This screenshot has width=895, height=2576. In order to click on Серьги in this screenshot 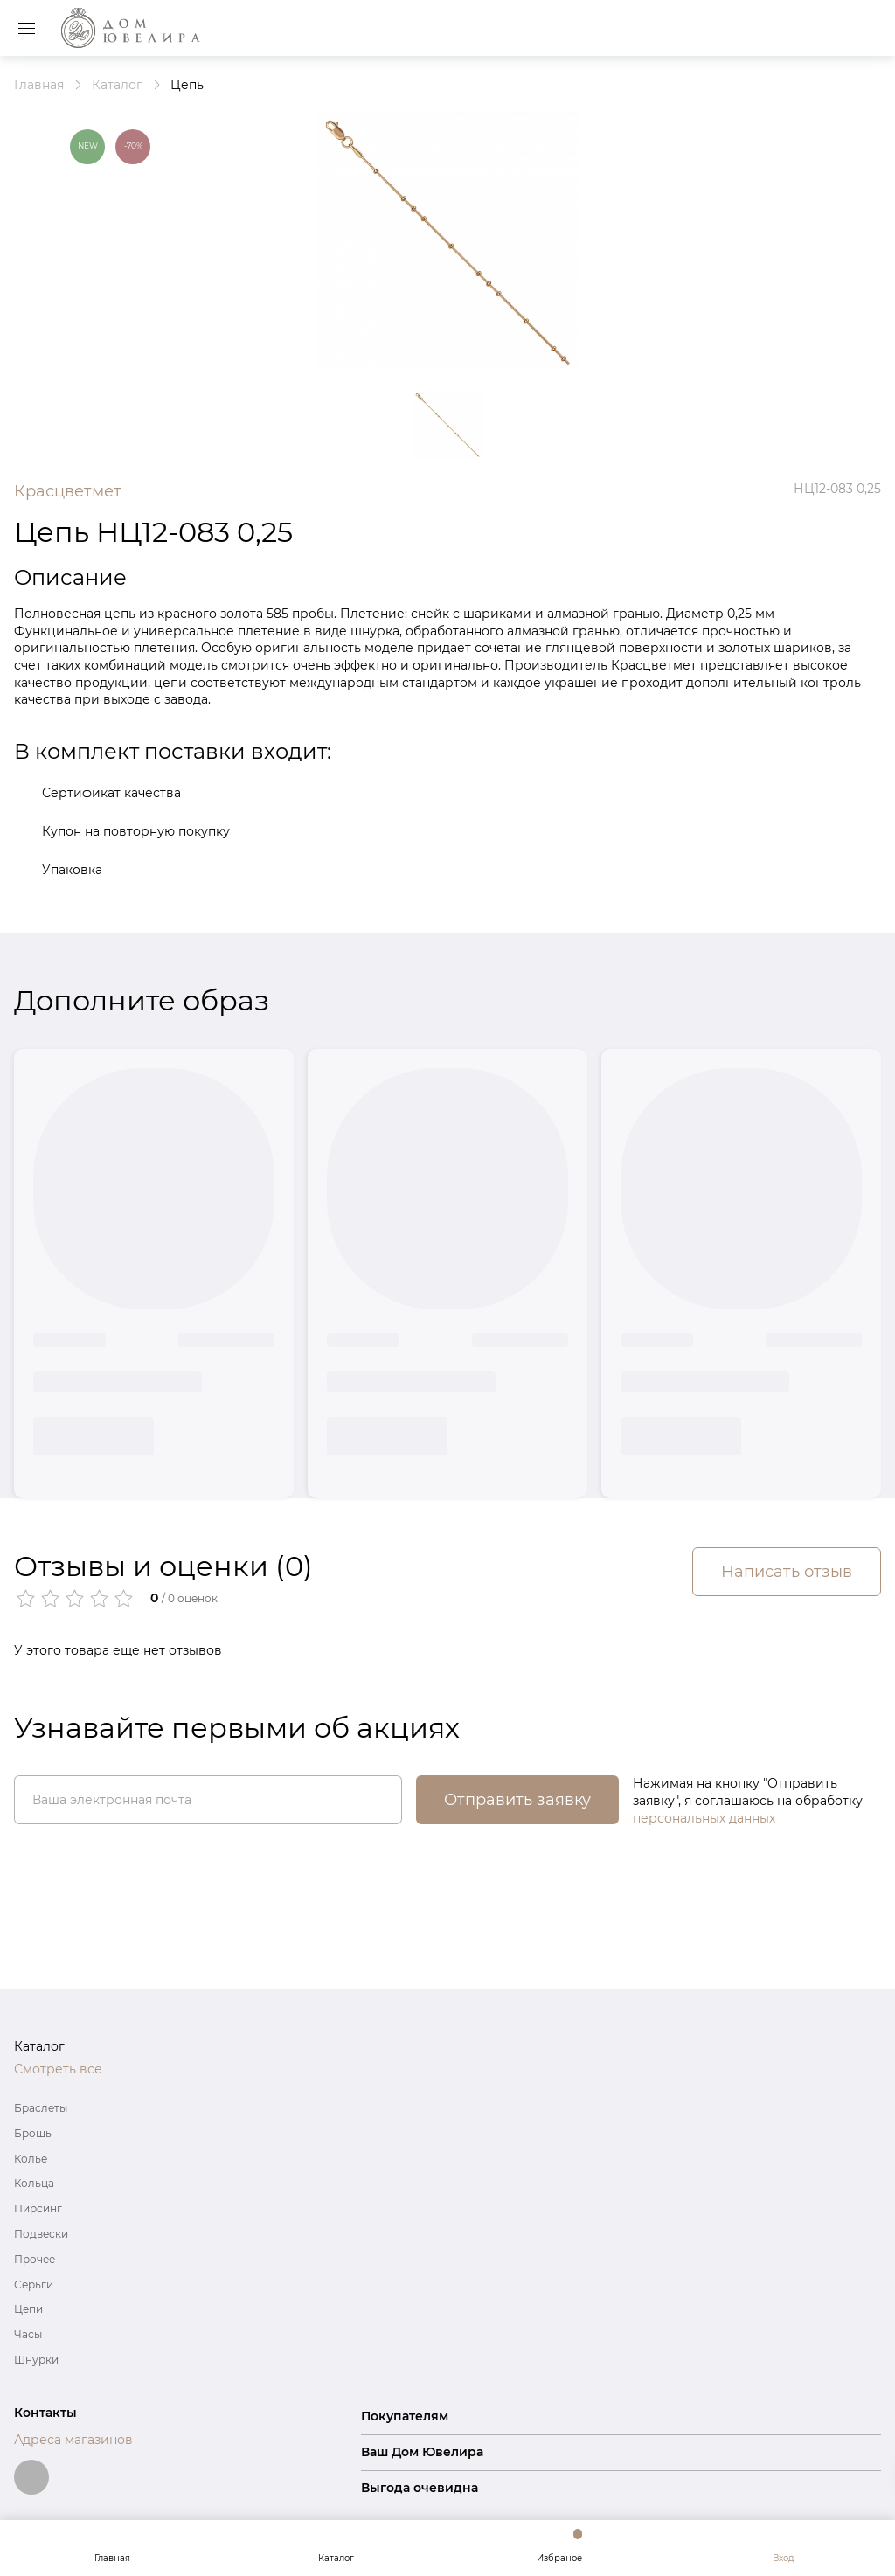, I will do `click(33, 2284)`.